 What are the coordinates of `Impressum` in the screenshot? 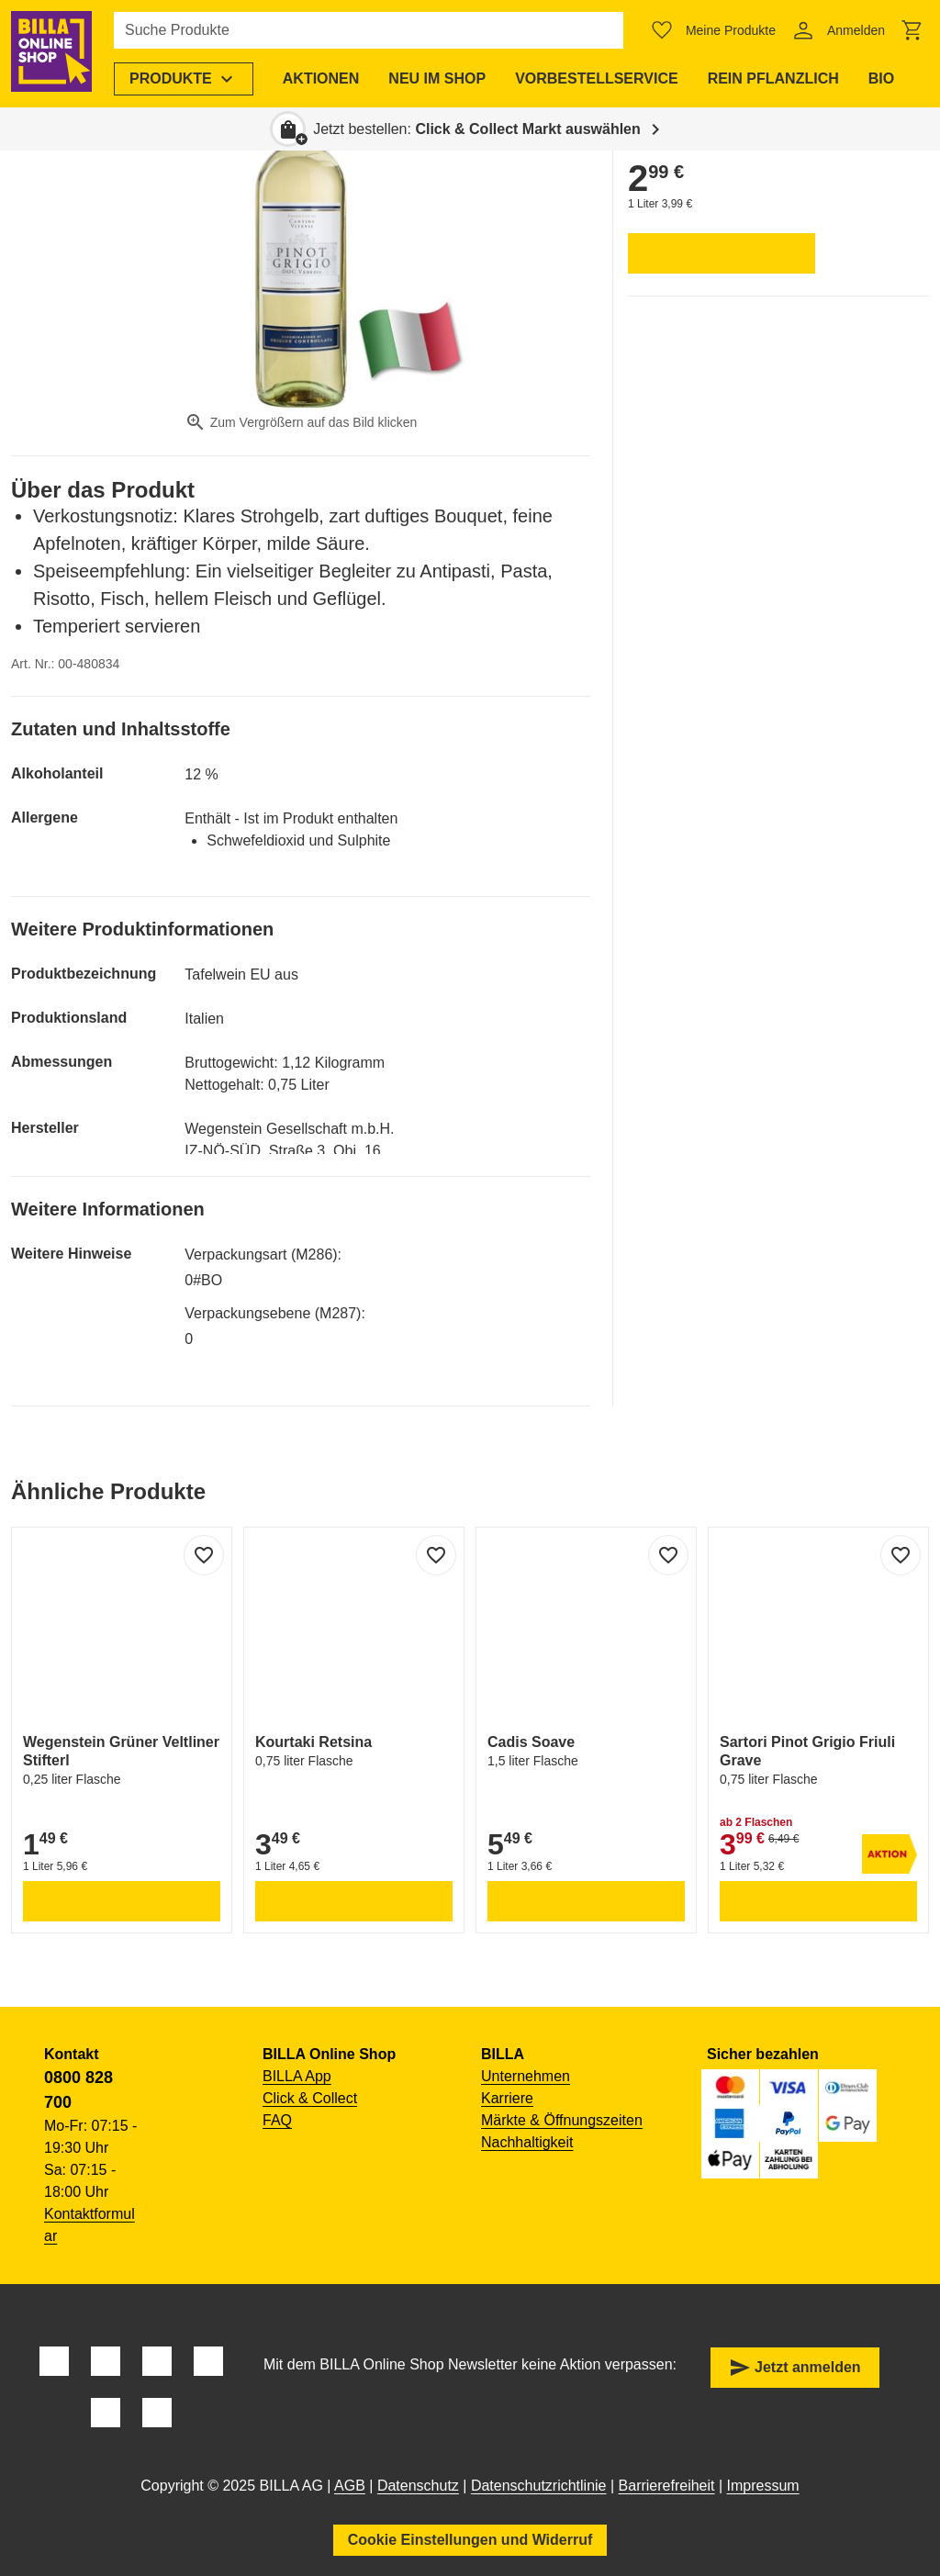 It's located at (763, 2485).